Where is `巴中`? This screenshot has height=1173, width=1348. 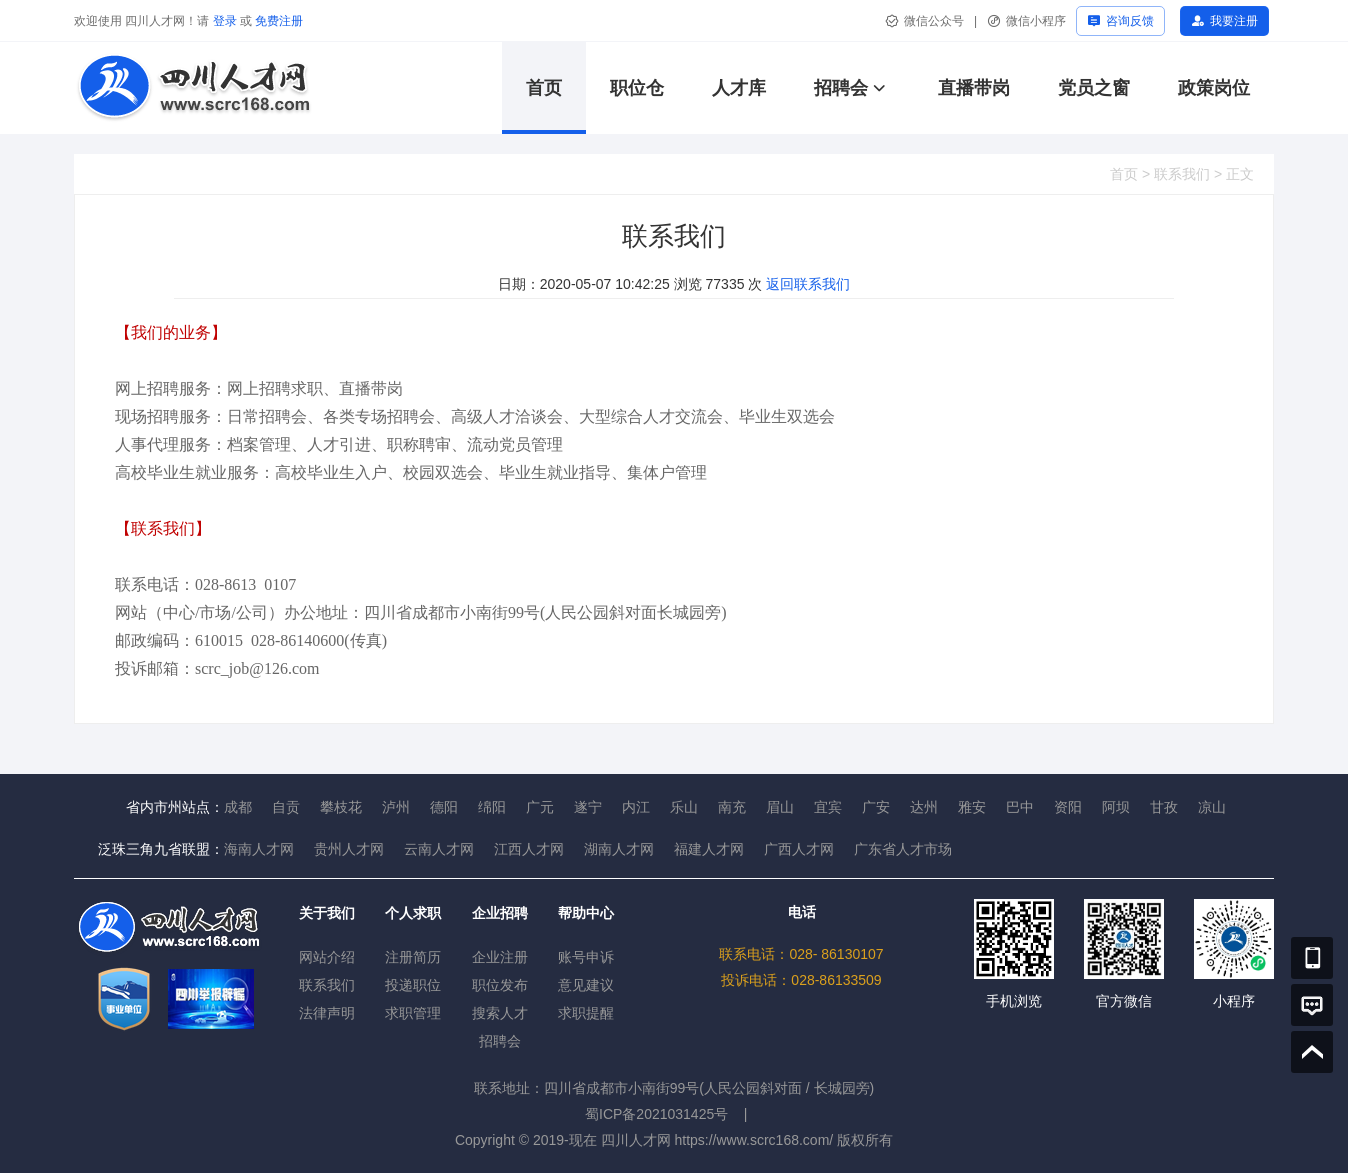
巴中 is located at coordinates (1020, 807).